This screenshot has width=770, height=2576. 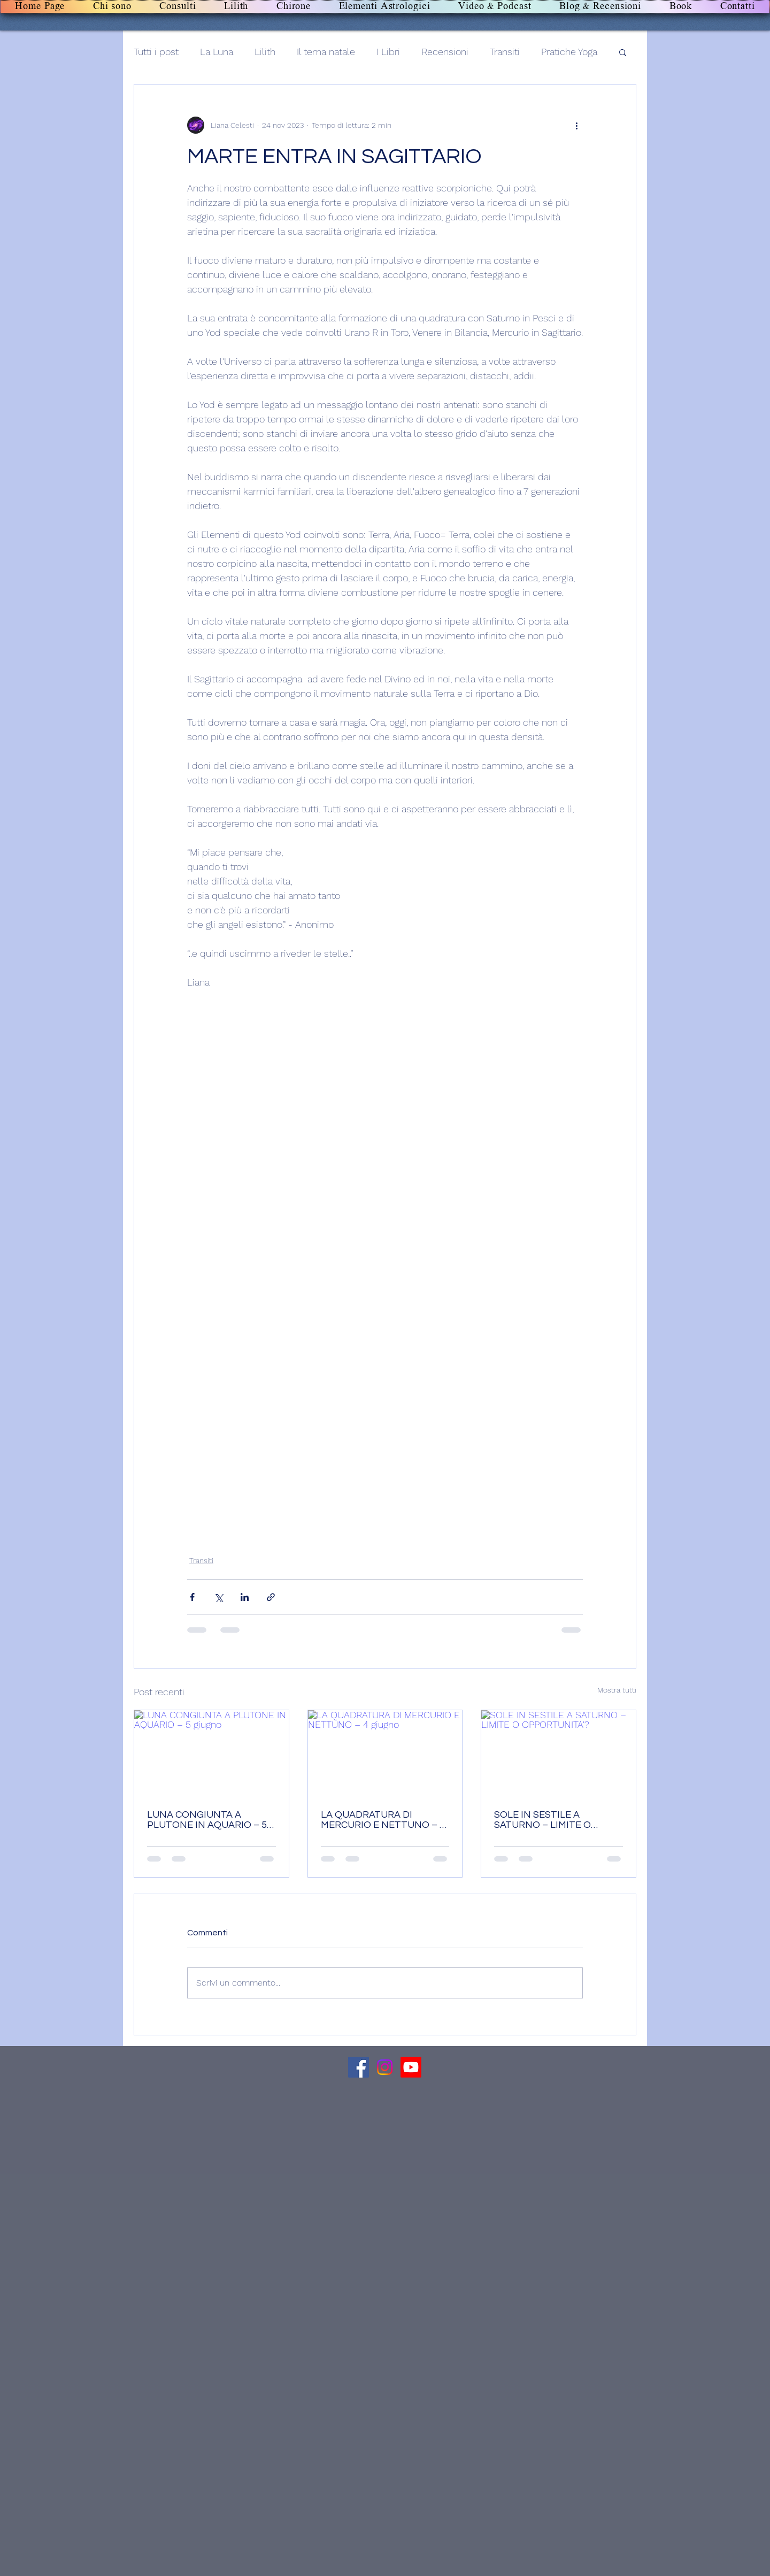 I want to click on SOLE IN SESTILE A SATURNO – LIMITE O OPPORTUNITA'?, so click(x=542, y=1820).